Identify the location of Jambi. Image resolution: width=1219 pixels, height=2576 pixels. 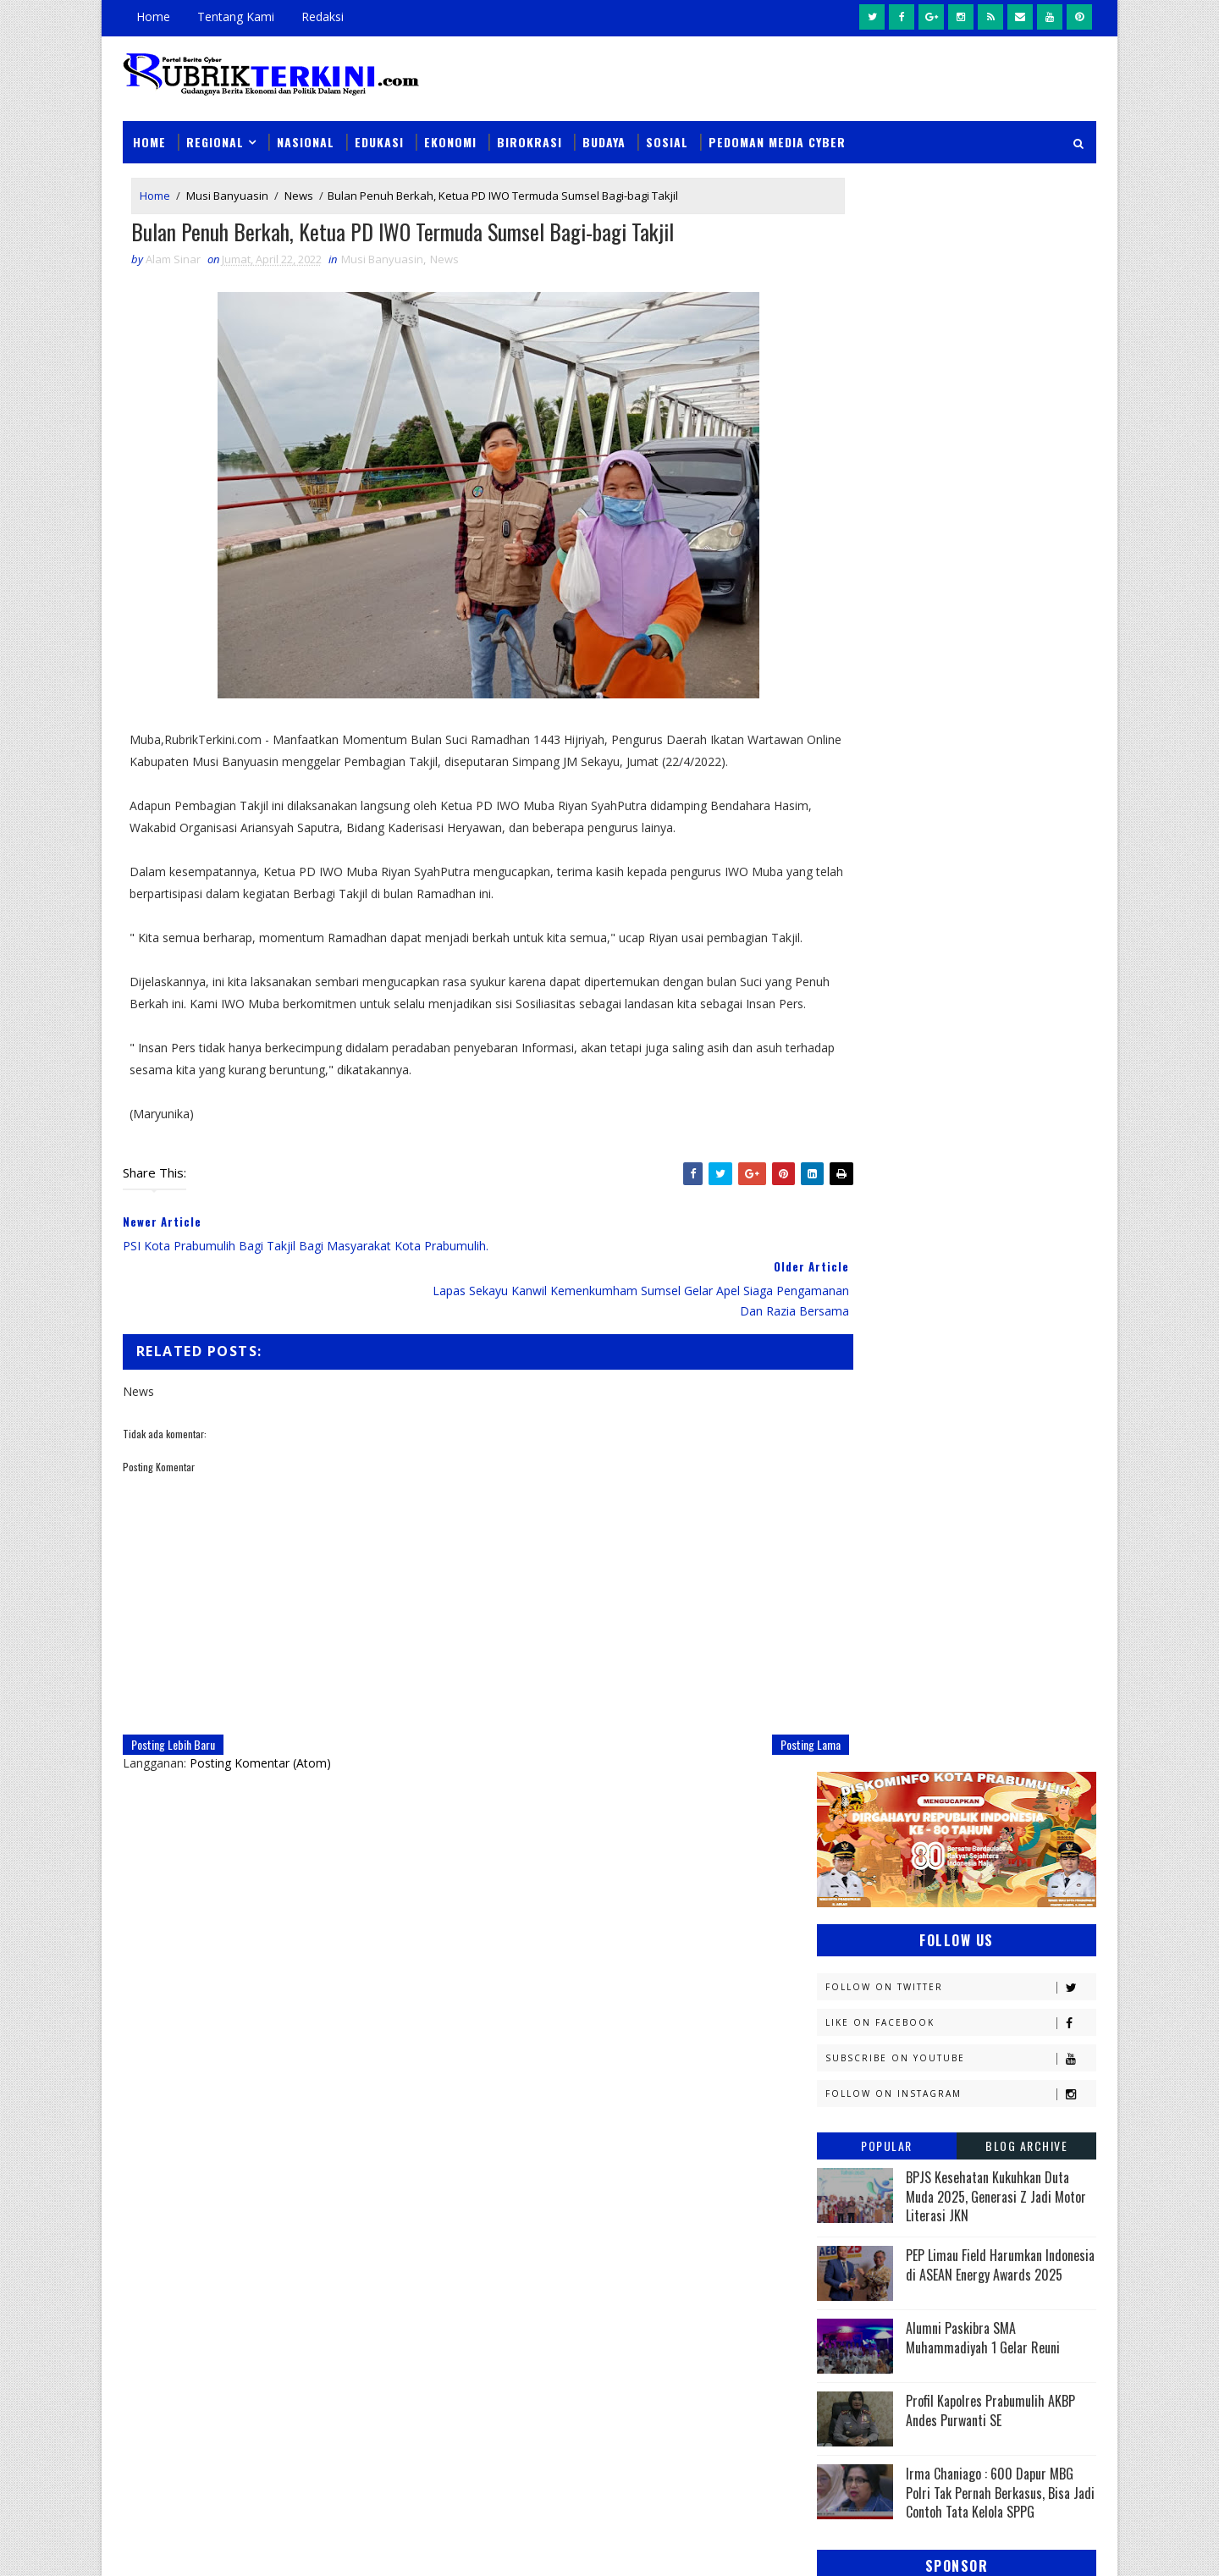
(935, 1487).